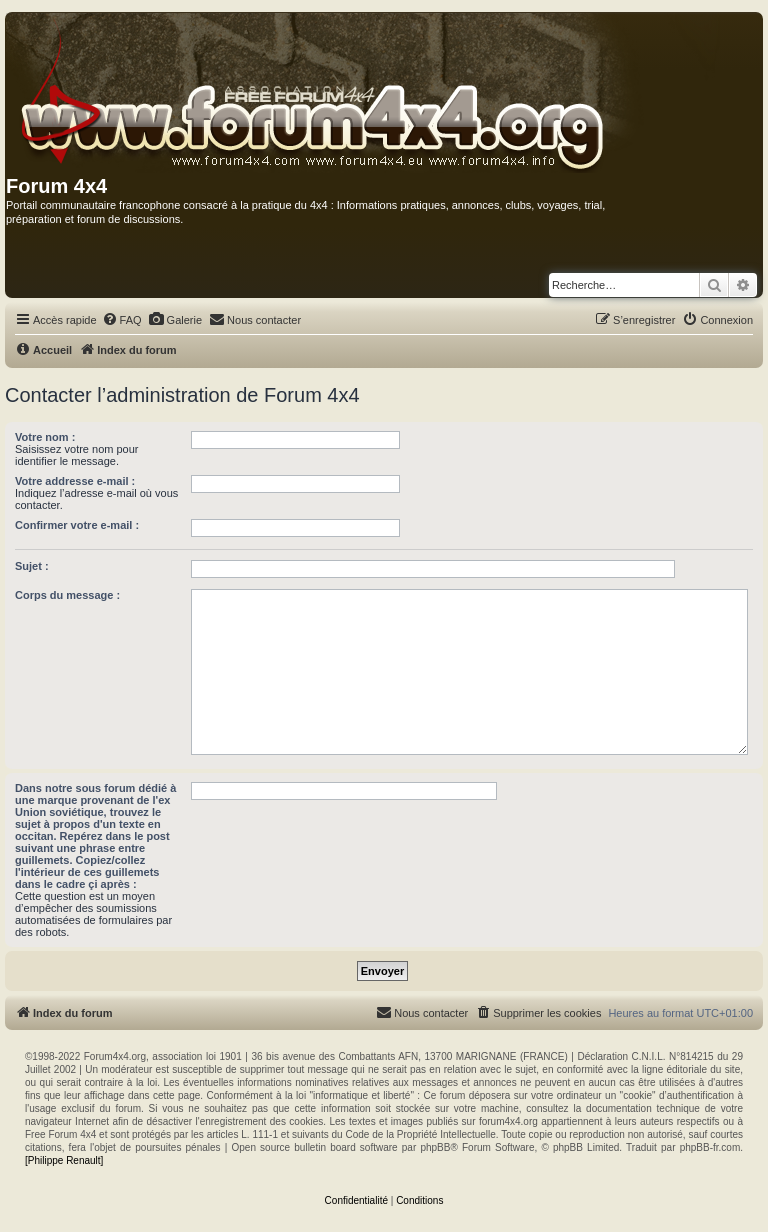 The image size is (768, 1232). I want to click on Sujet :, so click(32, 566).